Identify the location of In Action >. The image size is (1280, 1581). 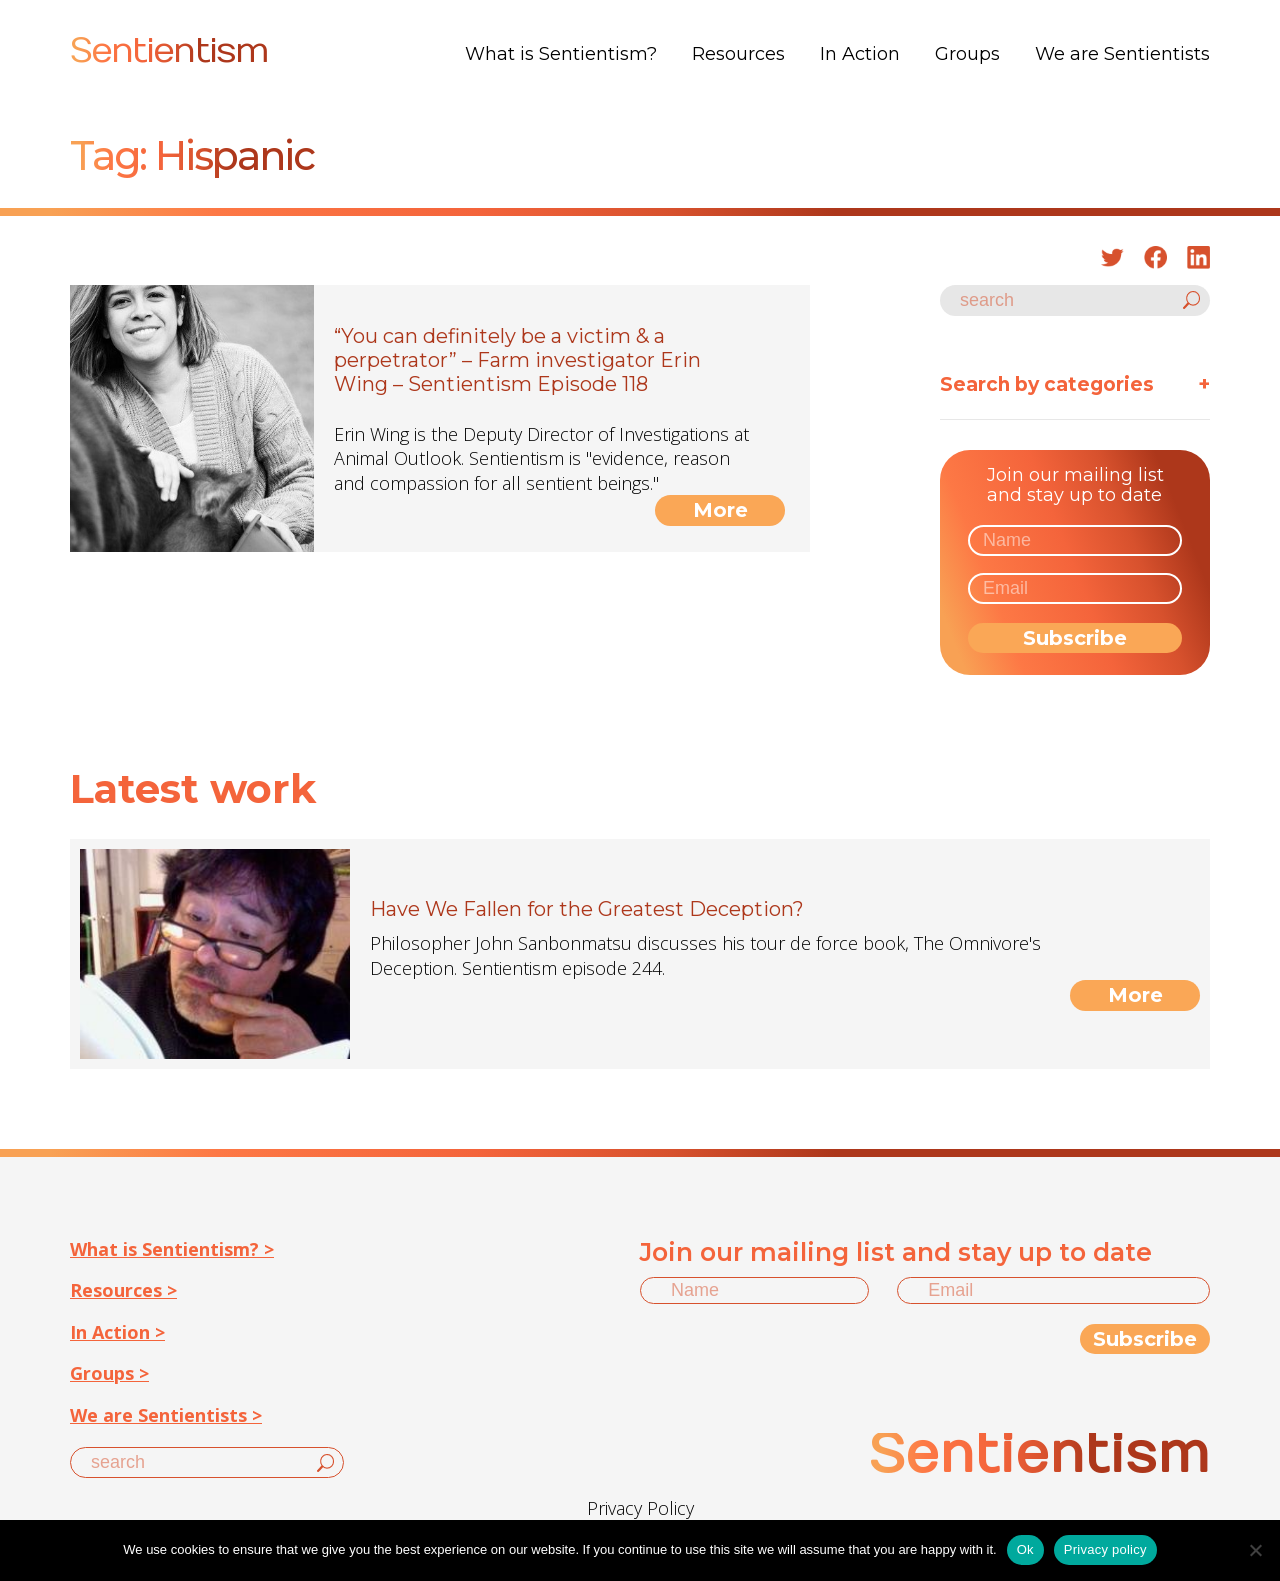
(117, 1332).